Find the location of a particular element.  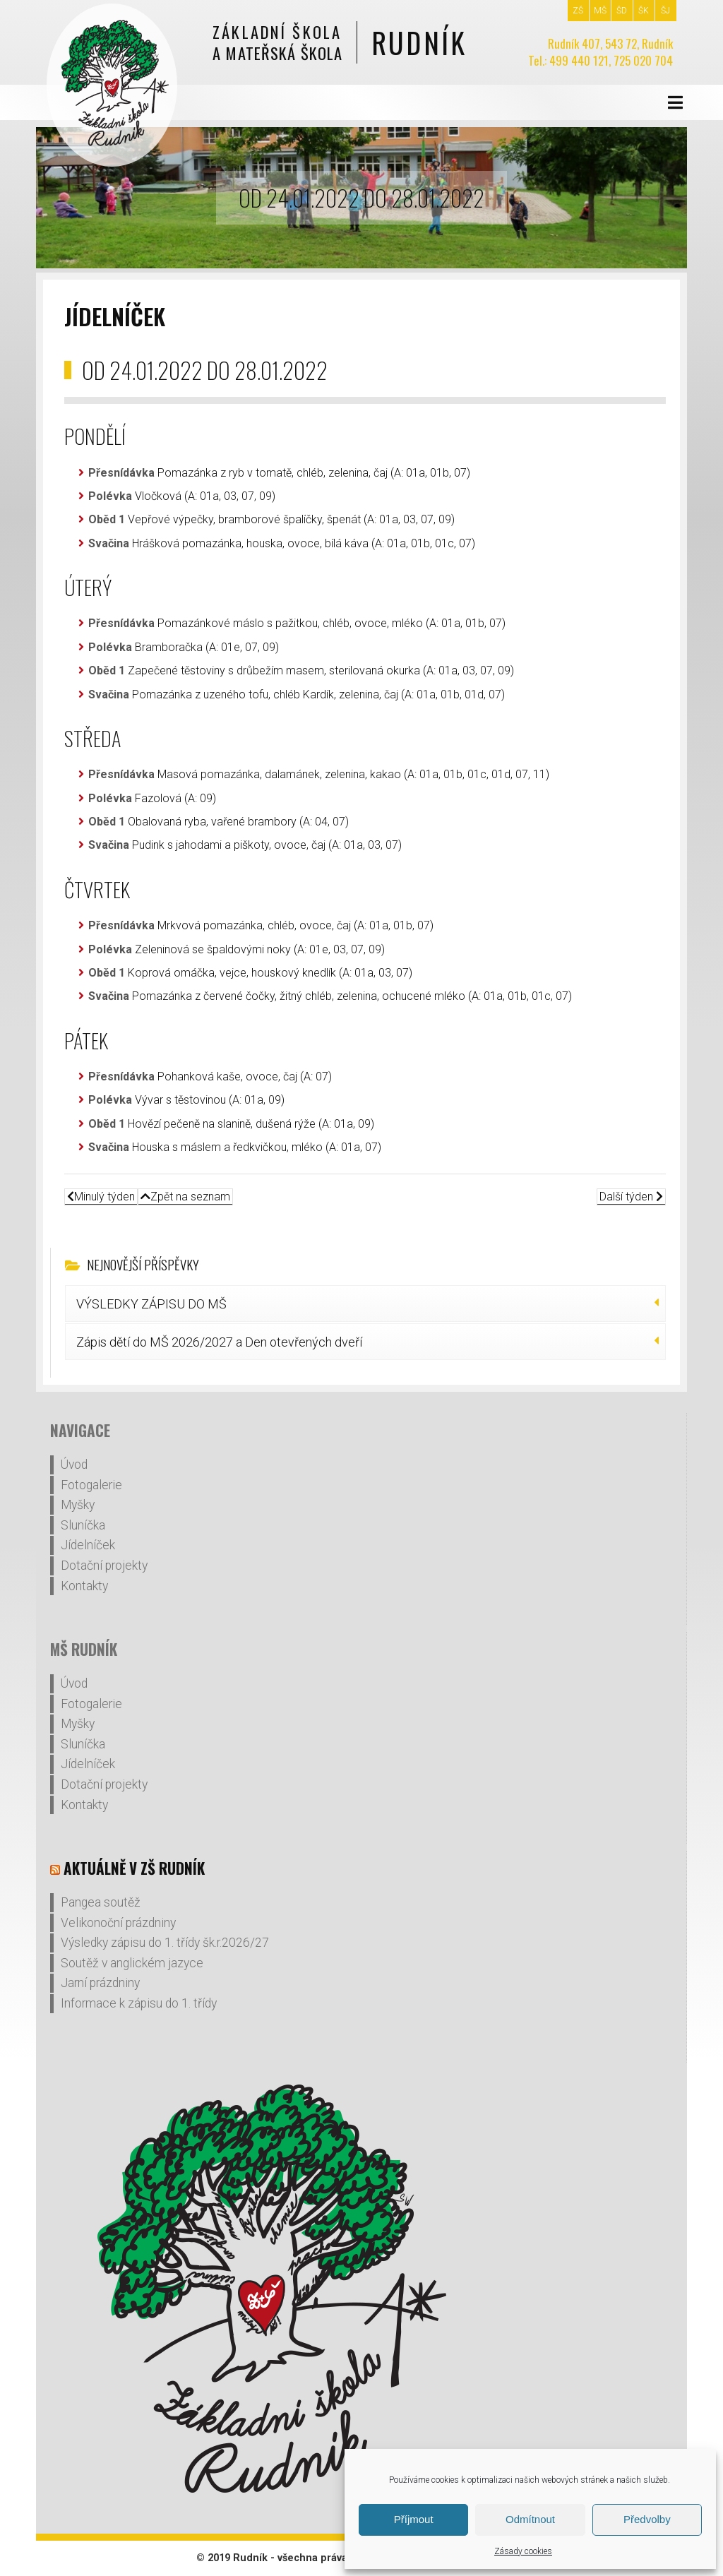

ŠD is located at coordinates (621, 11).